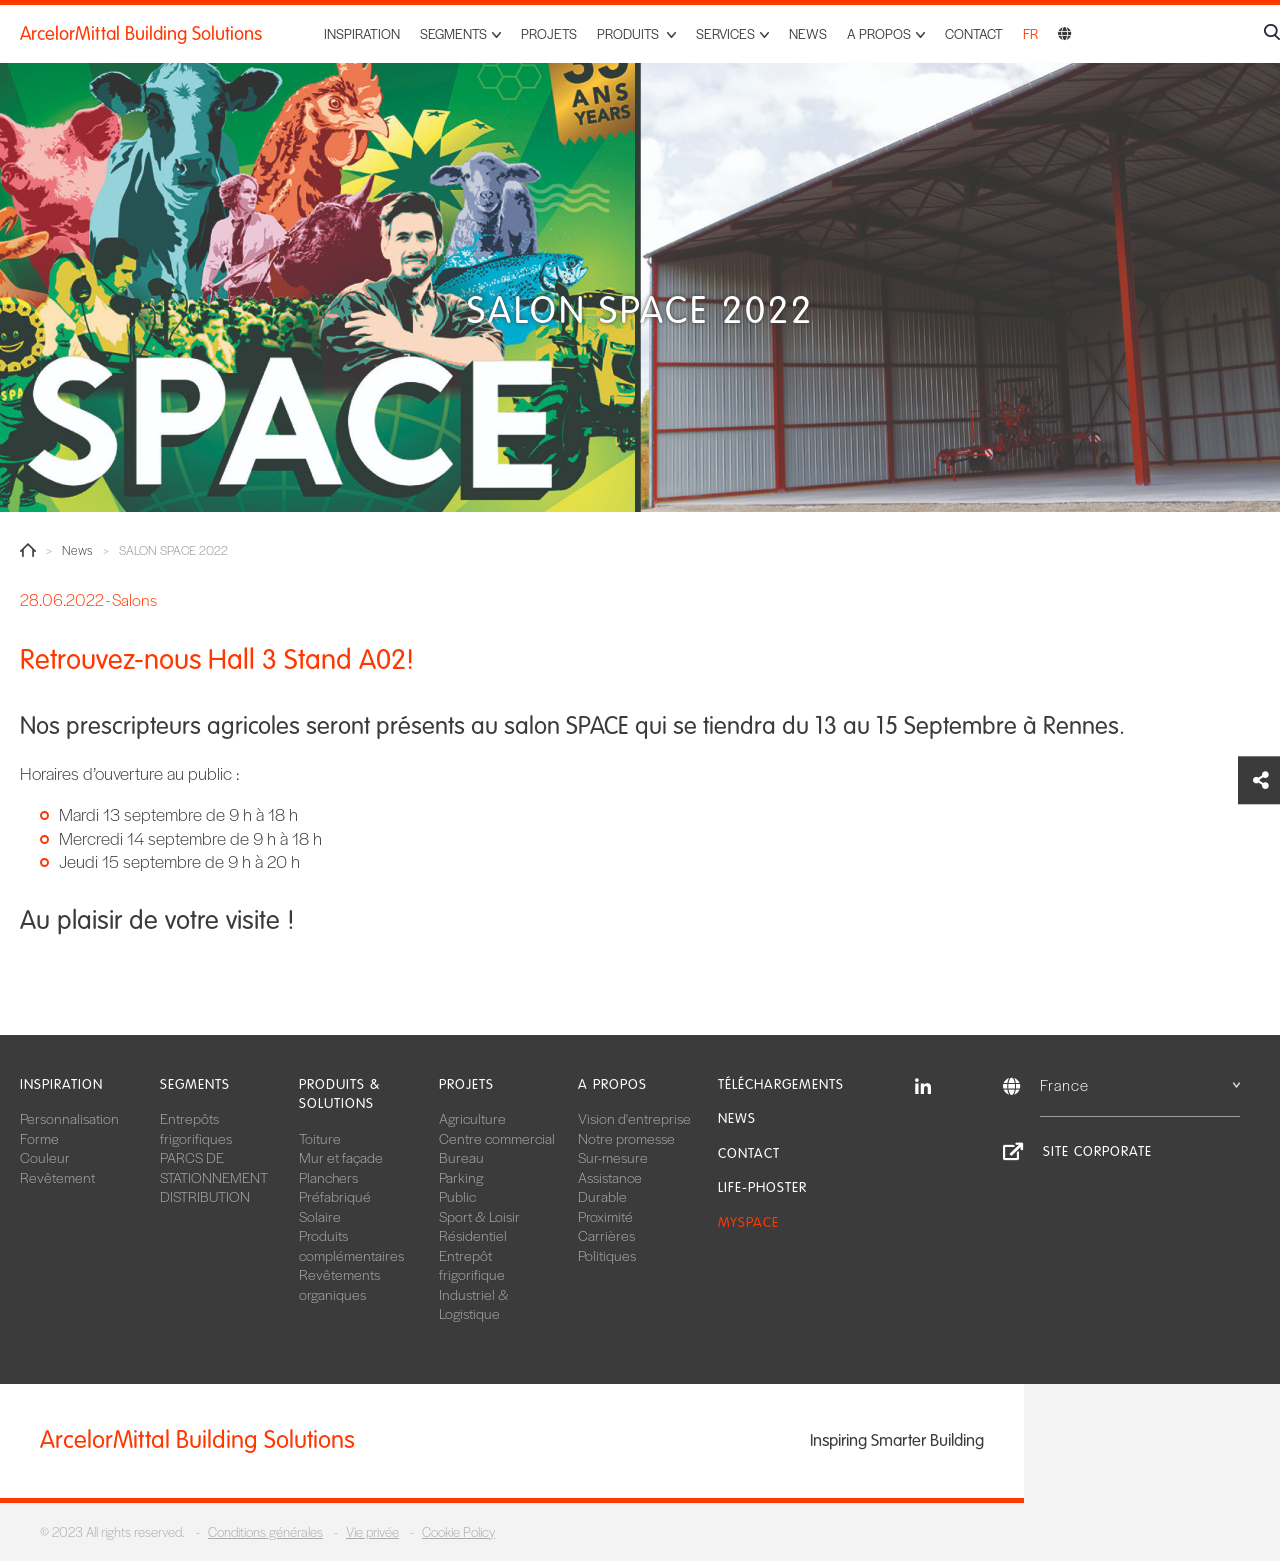  What do you see at coordinates (351, 1245) in the screenshot?
I see `Produits complémentaires` at bounding box center [351, 1245].